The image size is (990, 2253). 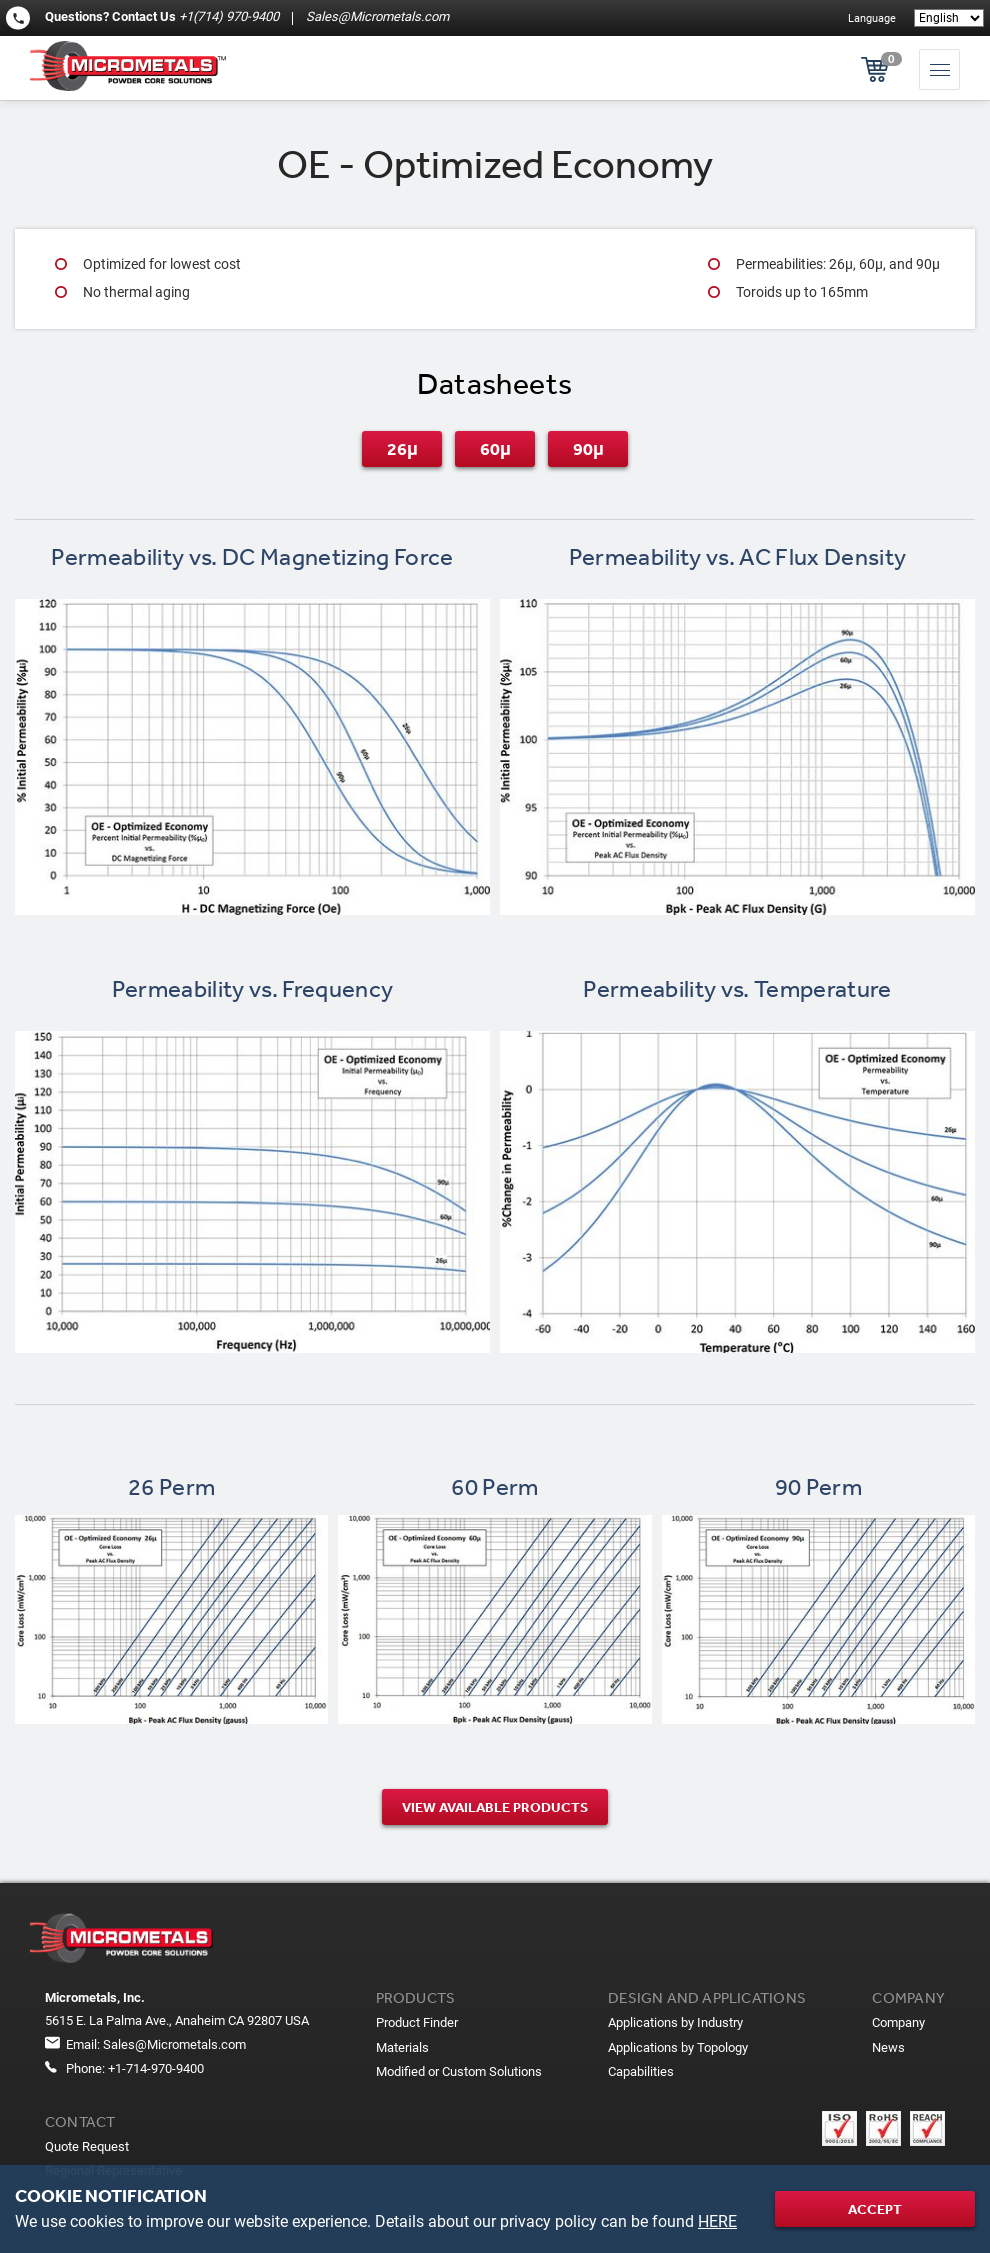 I want to click on +1(714) 970-9400, so click(x=229, y=16).